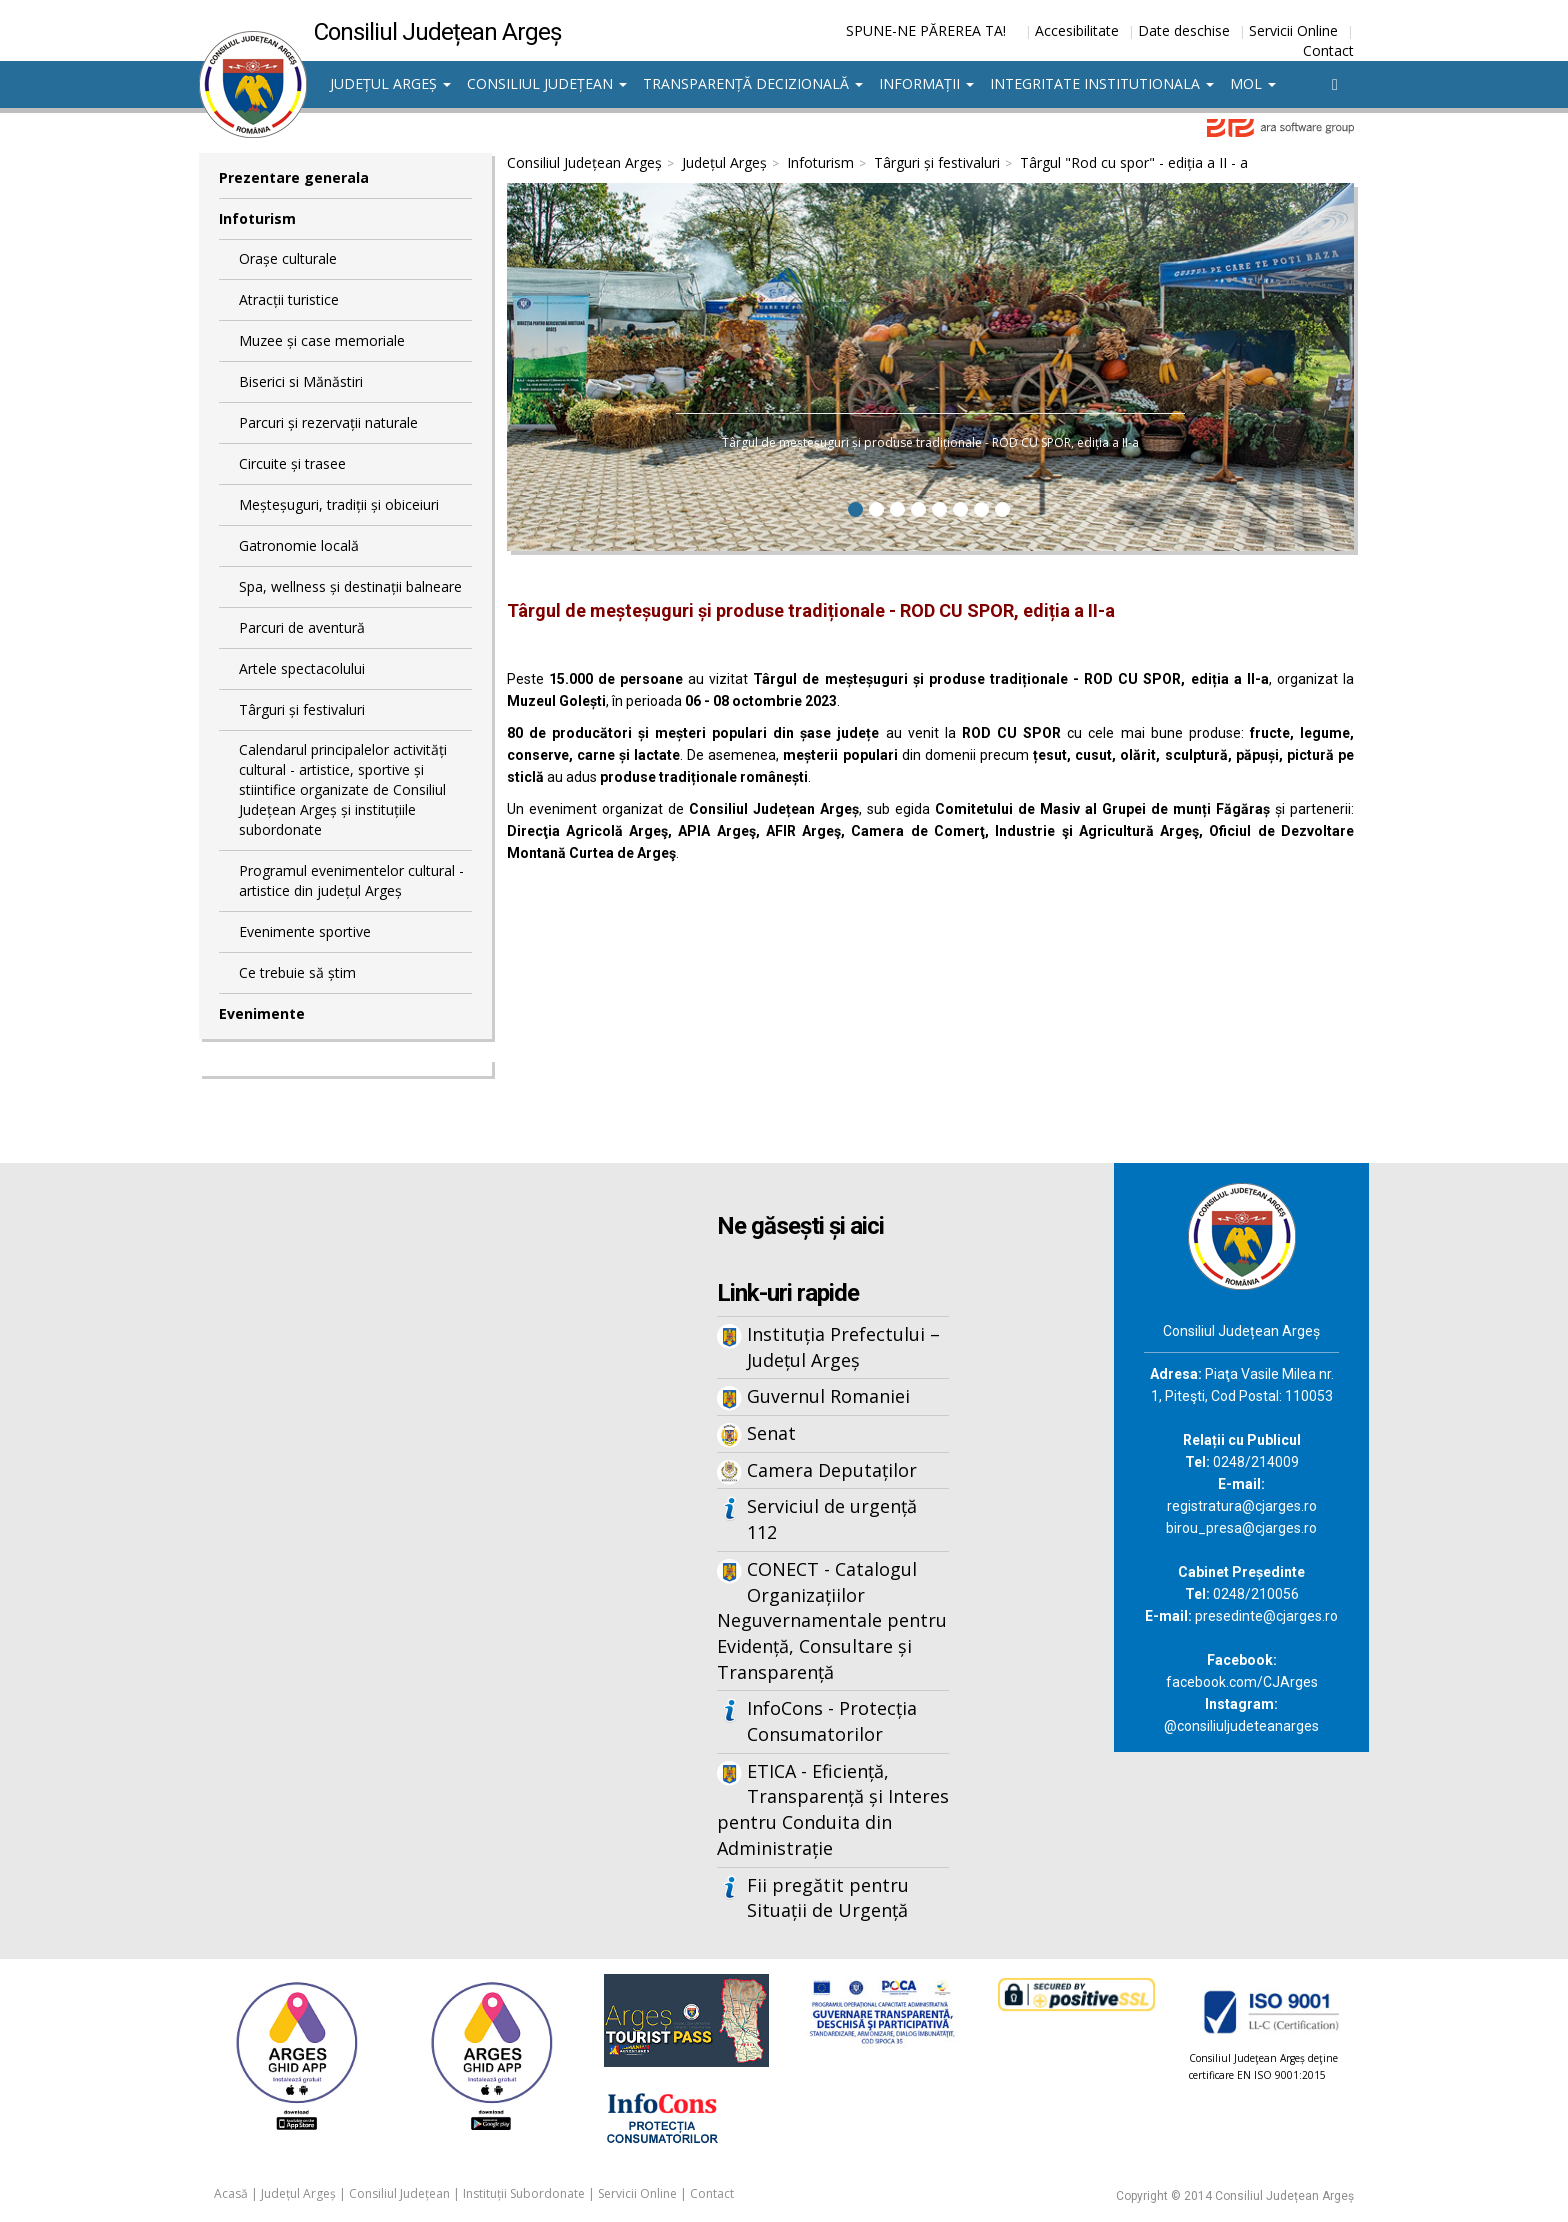 The height and width of the screenshot is (2222, 1568). Describe the element at coordinates (1134, 162) in the screenshot. I see `Târgul "Rod cu spor" - ediția a II - a` at that location.